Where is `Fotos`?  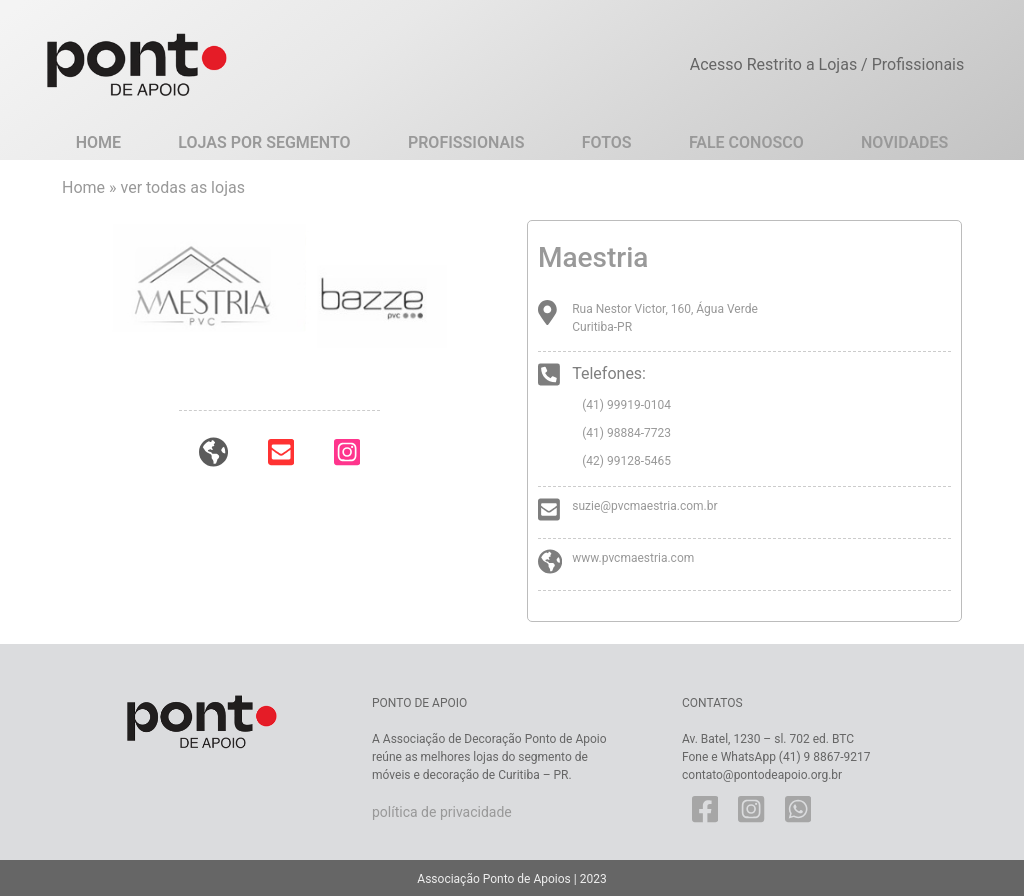
Fotos is located at coordinates (607, 142).